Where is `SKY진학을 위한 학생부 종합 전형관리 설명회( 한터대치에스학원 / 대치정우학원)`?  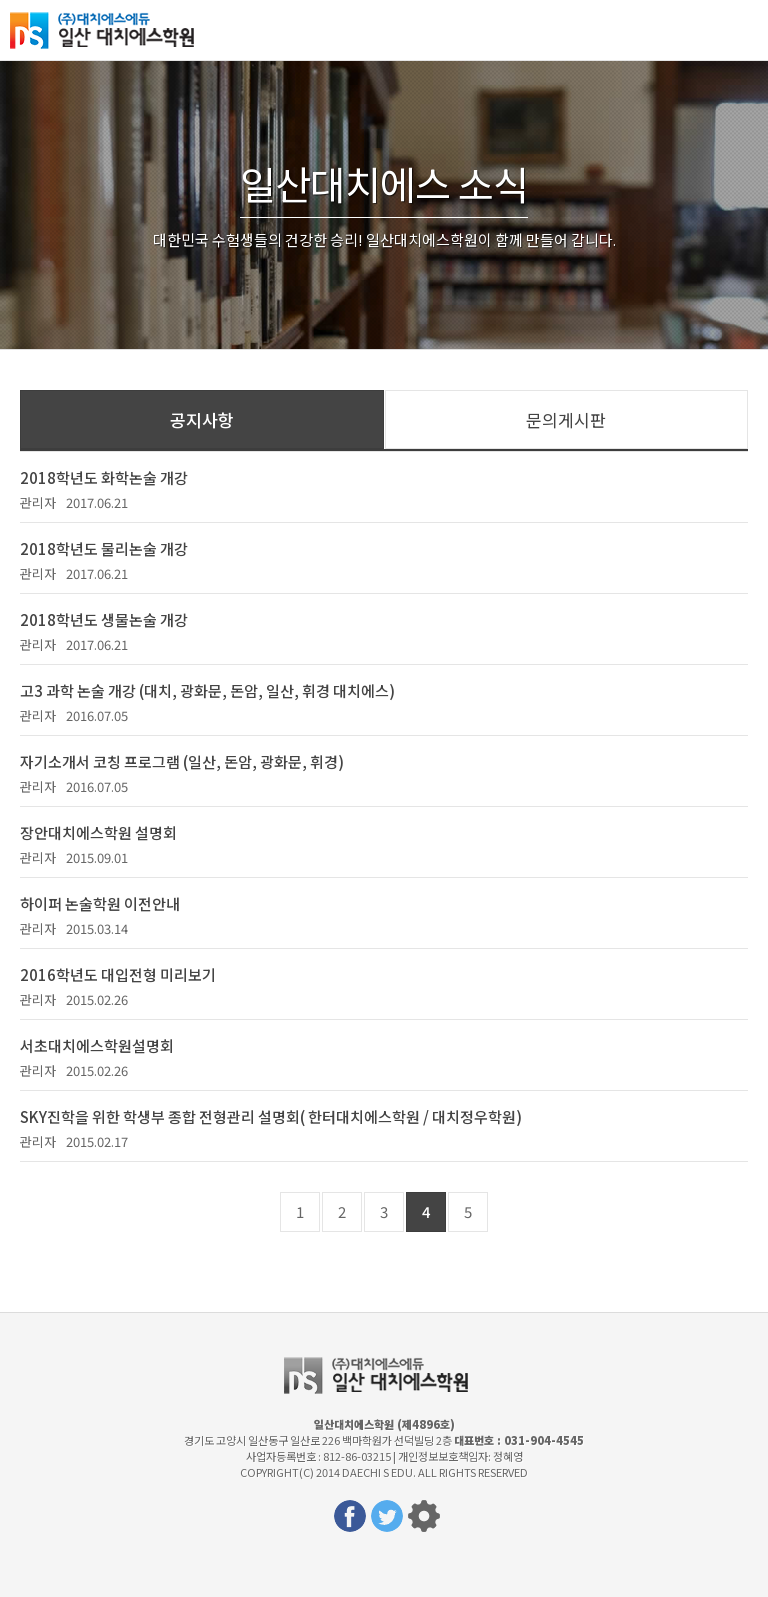 SKY진학을 위한 학생부 종합 전형관리 설명회( 한터대치에스학원 / 대치정우학원) is located at coordinates (271, 1116).